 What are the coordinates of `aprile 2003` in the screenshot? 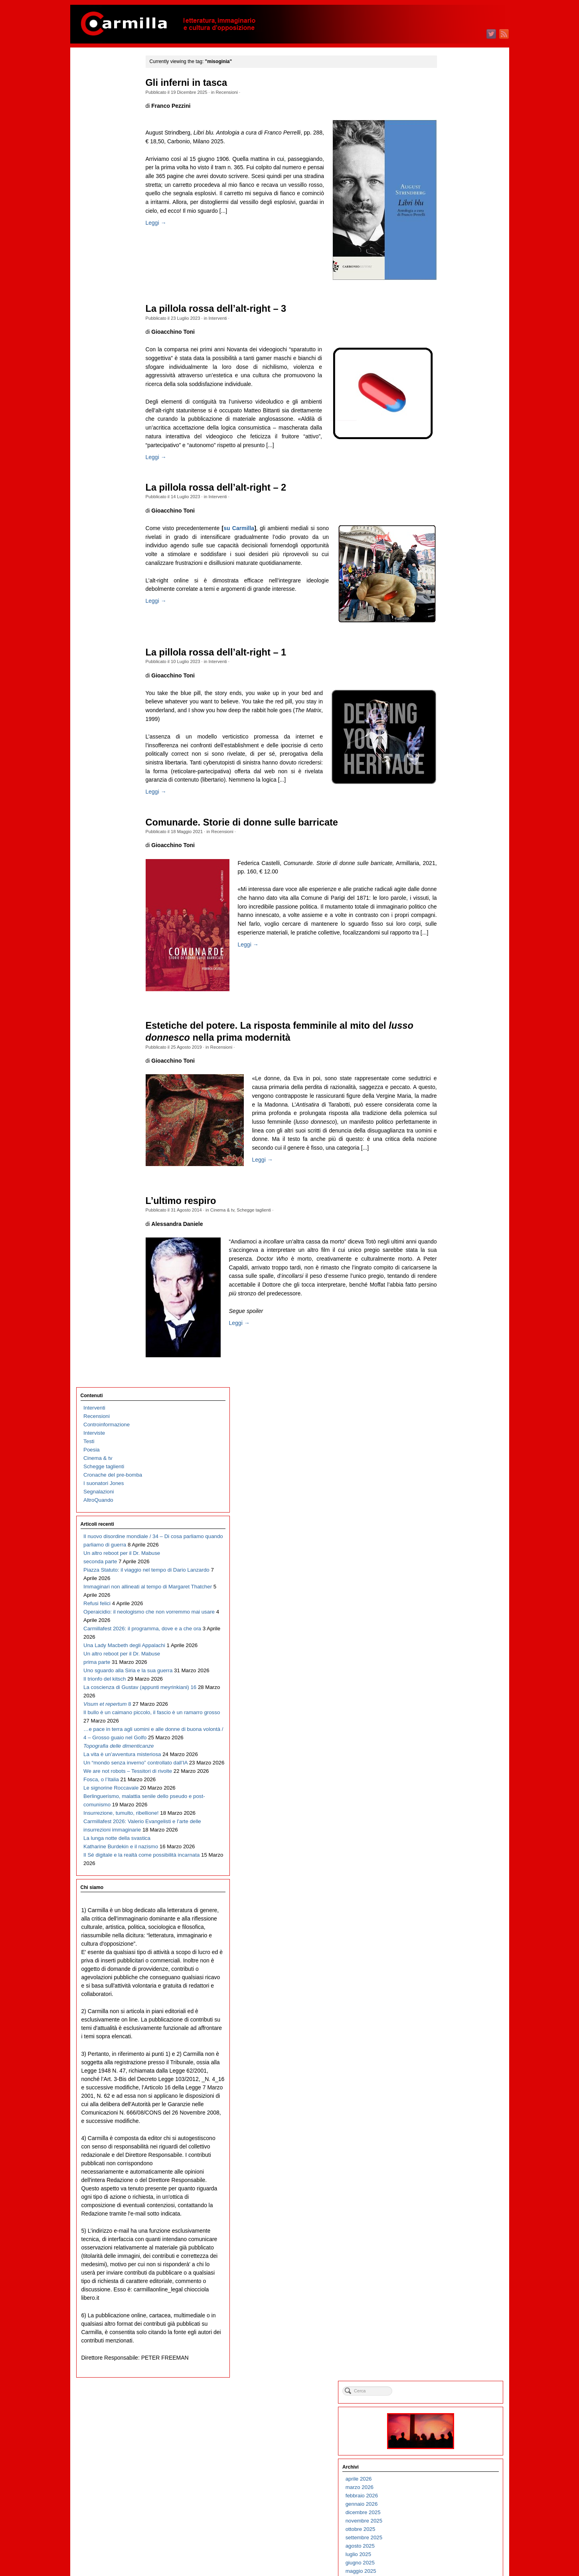 It's located at (446, 2469).